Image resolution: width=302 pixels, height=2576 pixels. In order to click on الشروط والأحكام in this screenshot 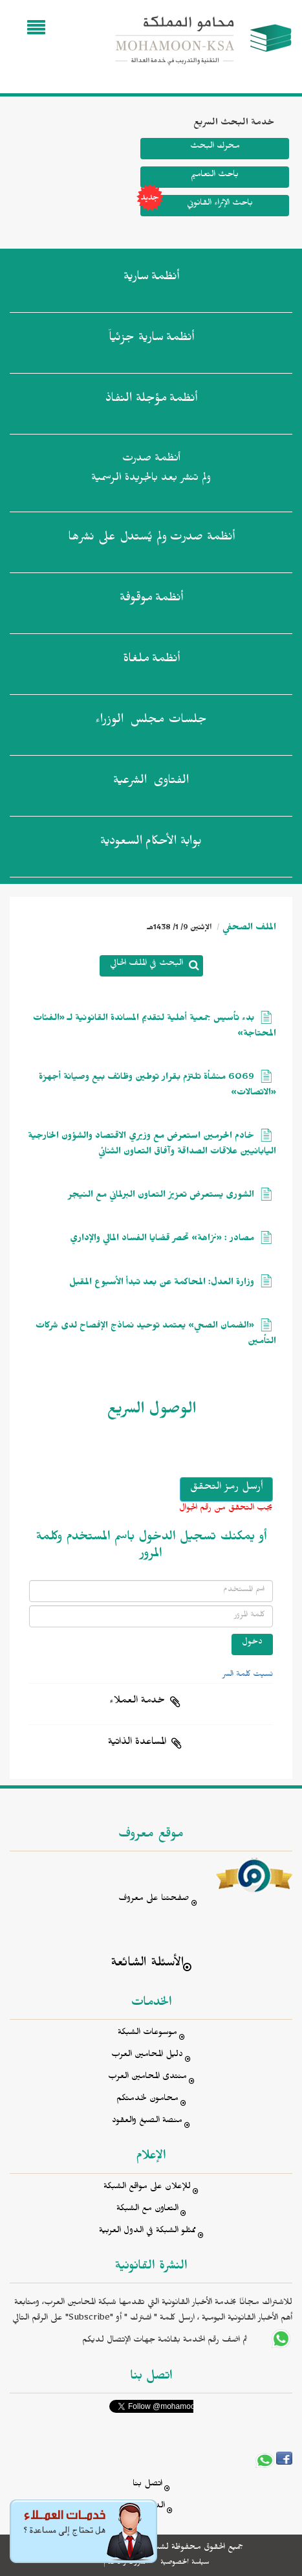, I will do `click(125, 2563)`.